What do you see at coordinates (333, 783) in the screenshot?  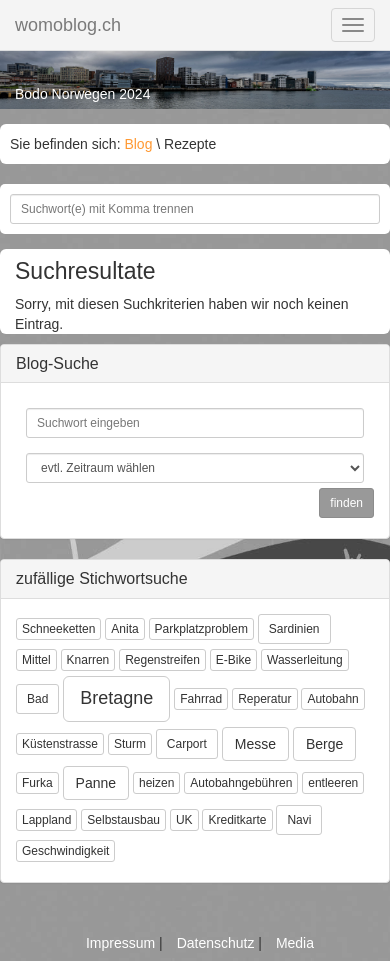 I see `entleeren [button]` at bounding box center [333, 783].